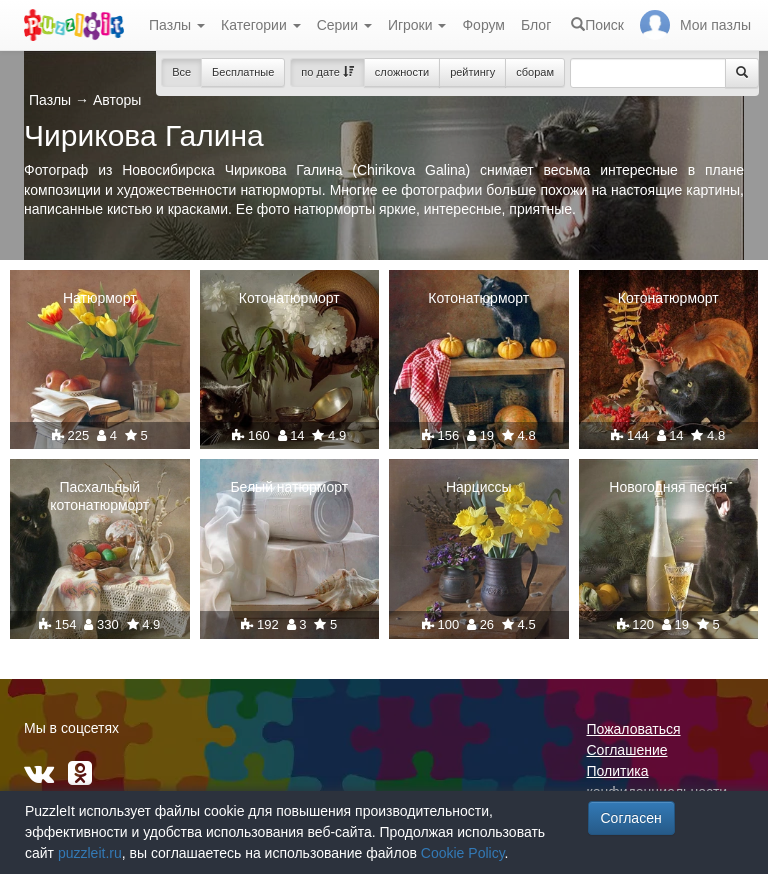 The width and height of the screenshot is (768, 874). Describe the element at coordinates (243, 72) in the screenshot. I see `Бесплатные` at that location.